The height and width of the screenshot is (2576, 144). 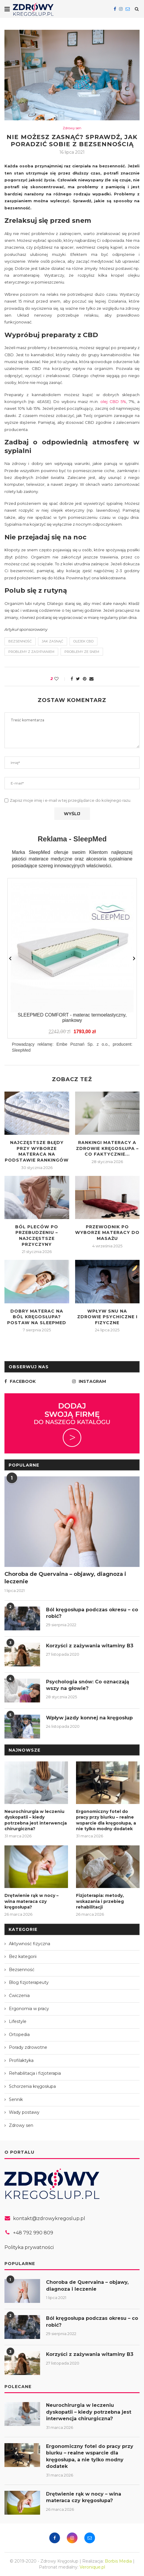 I want to click on Ból kręgosłupa podczas okresu – co robić?, so click(x=92, y=1613).